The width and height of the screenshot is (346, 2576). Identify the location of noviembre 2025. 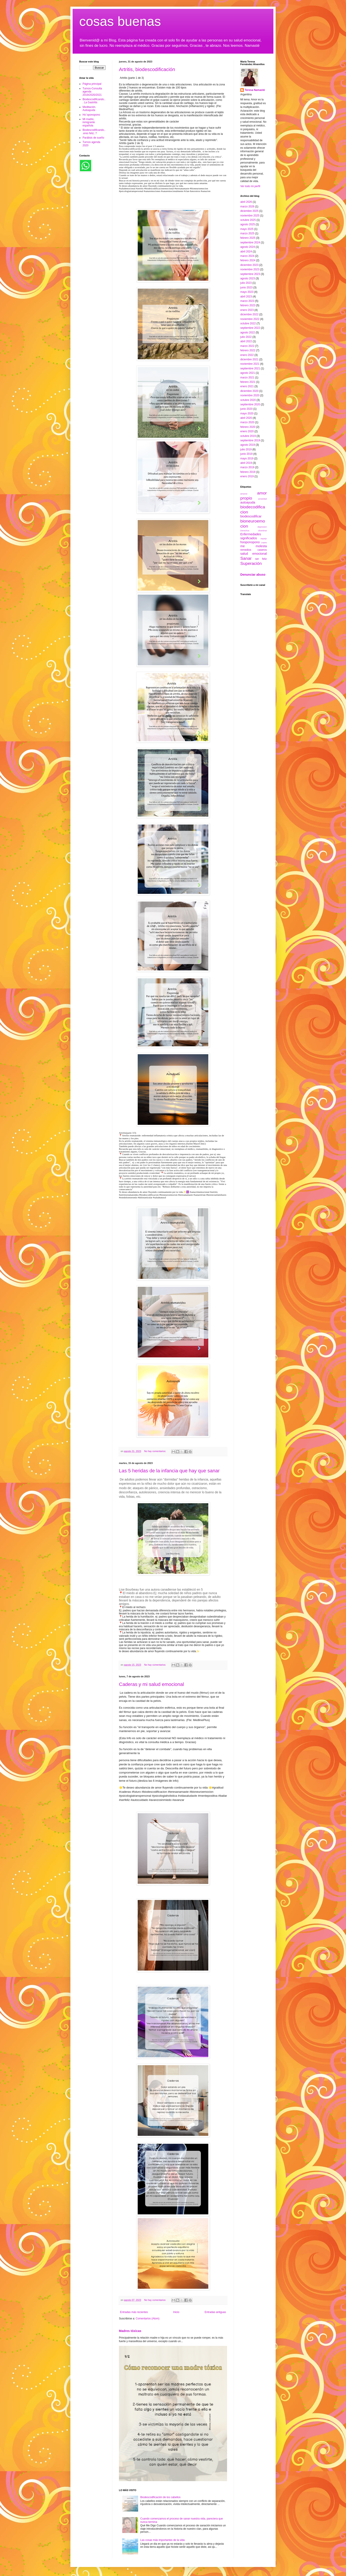
(249, 215).